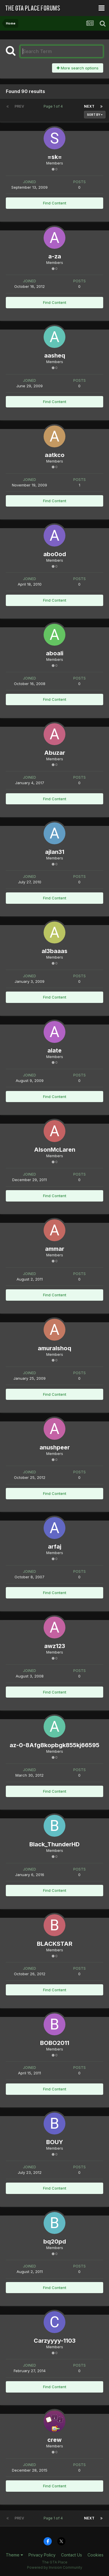  What do you see at coordinates (54, 752) in the screenshot?
I see `Abuzar` at bounding box center [54, 752].